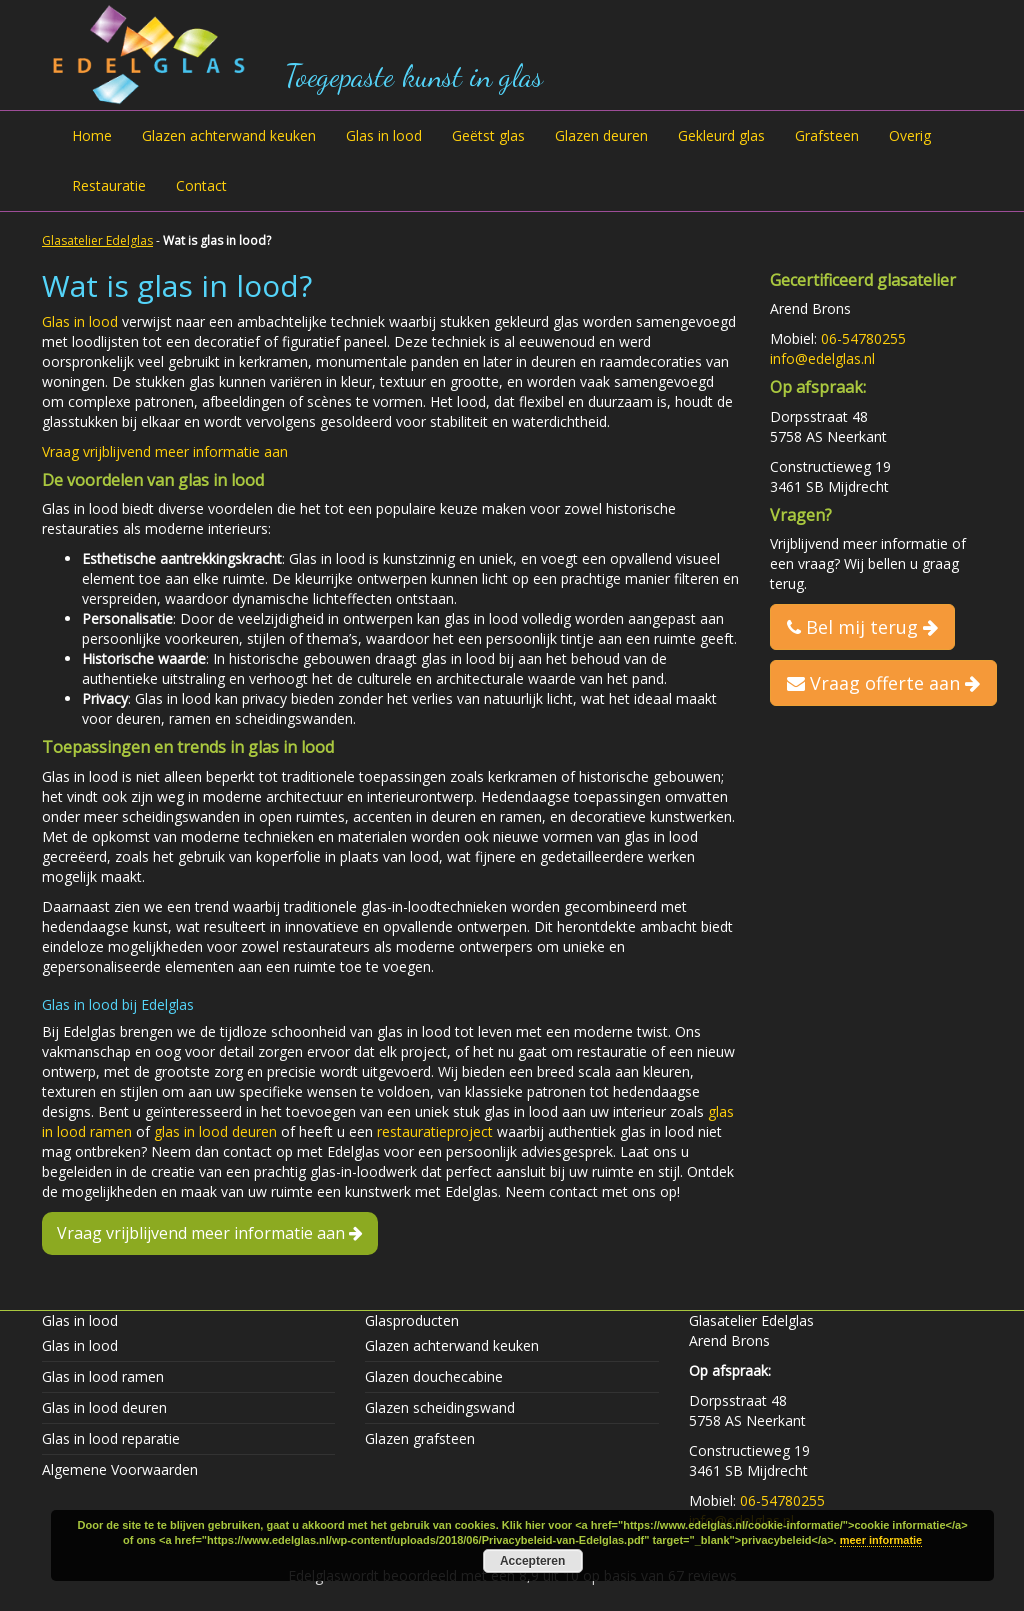 This screenshot has height=1611, width=1024. Describe the element at coordinates (488, 135) in the screenshot. I see `Geëtst glas` at that location.